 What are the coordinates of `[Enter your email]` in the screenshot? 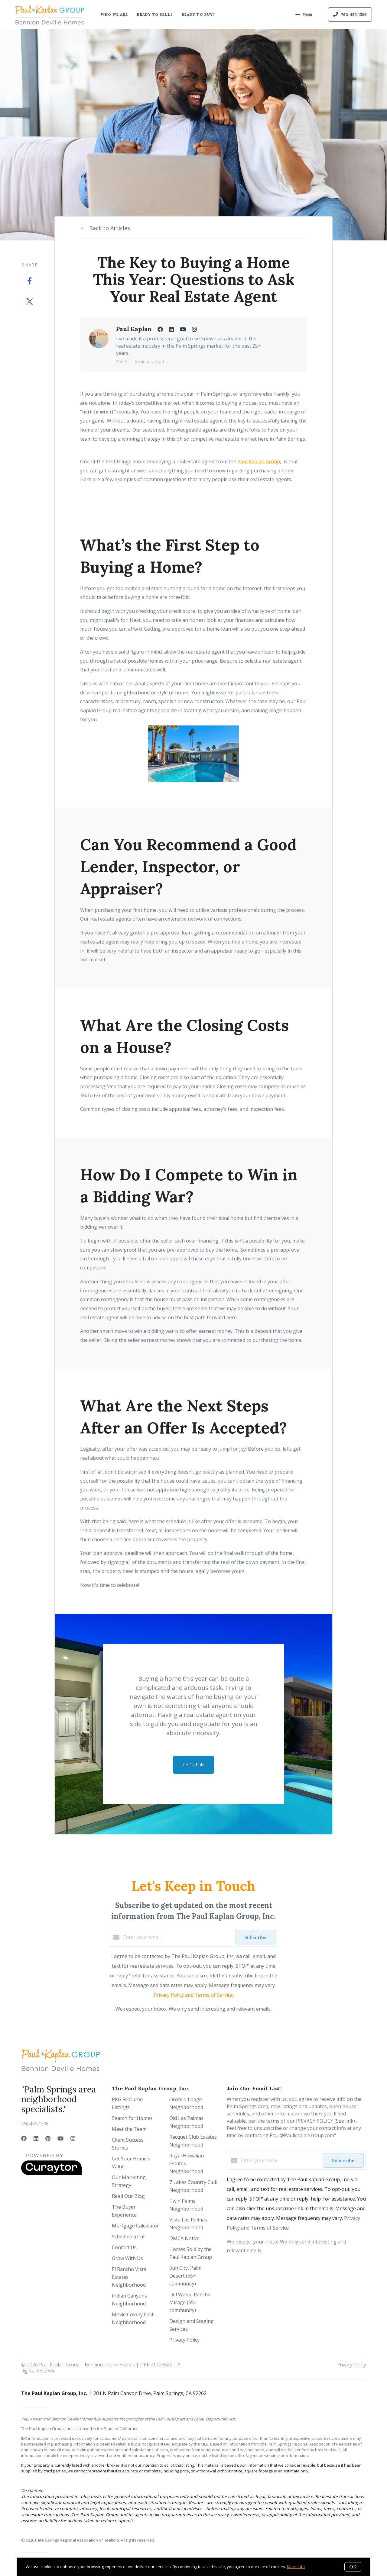 It's located at (177, 1937).